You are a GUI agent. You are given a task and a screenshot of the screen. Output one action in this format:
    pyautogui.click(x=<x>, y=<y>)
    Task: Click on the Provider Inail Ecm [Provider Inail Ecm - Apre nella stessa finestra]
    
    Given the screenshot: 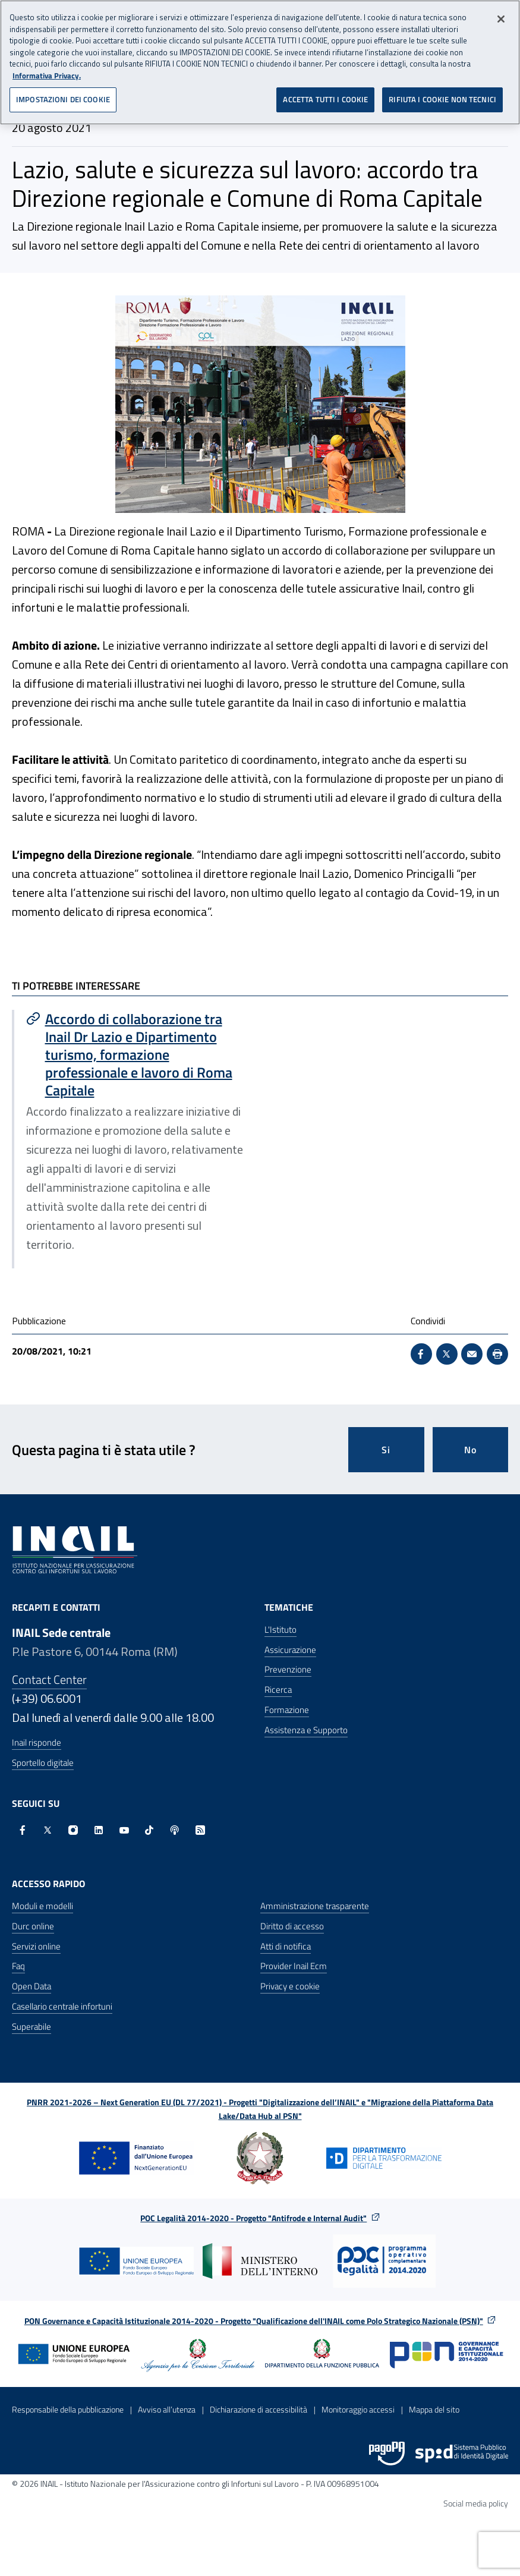 What is the action you would take?
    pyautogui.click(x=293, y=1966)
    